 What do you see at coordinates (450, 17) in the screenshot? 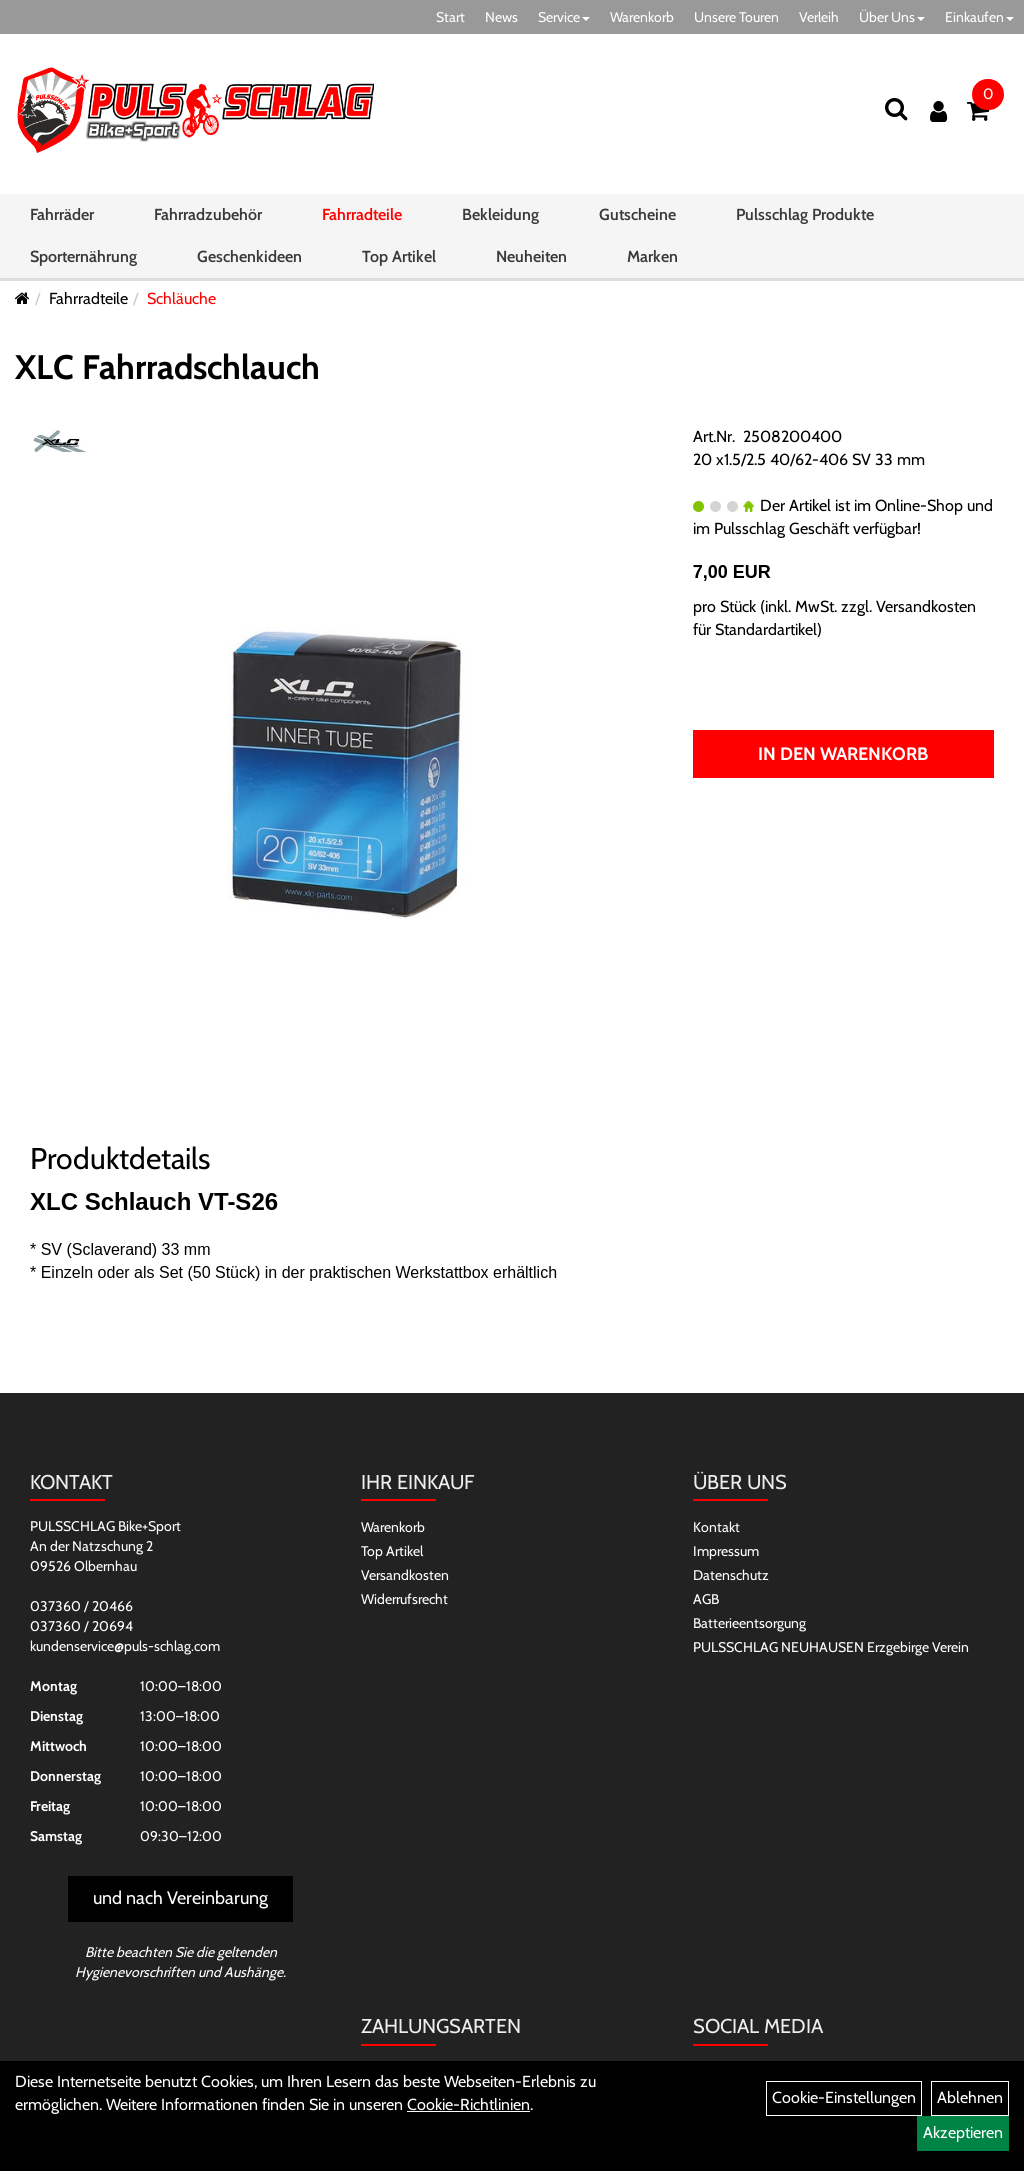
I see `Start` at bounding box center [450, 17].